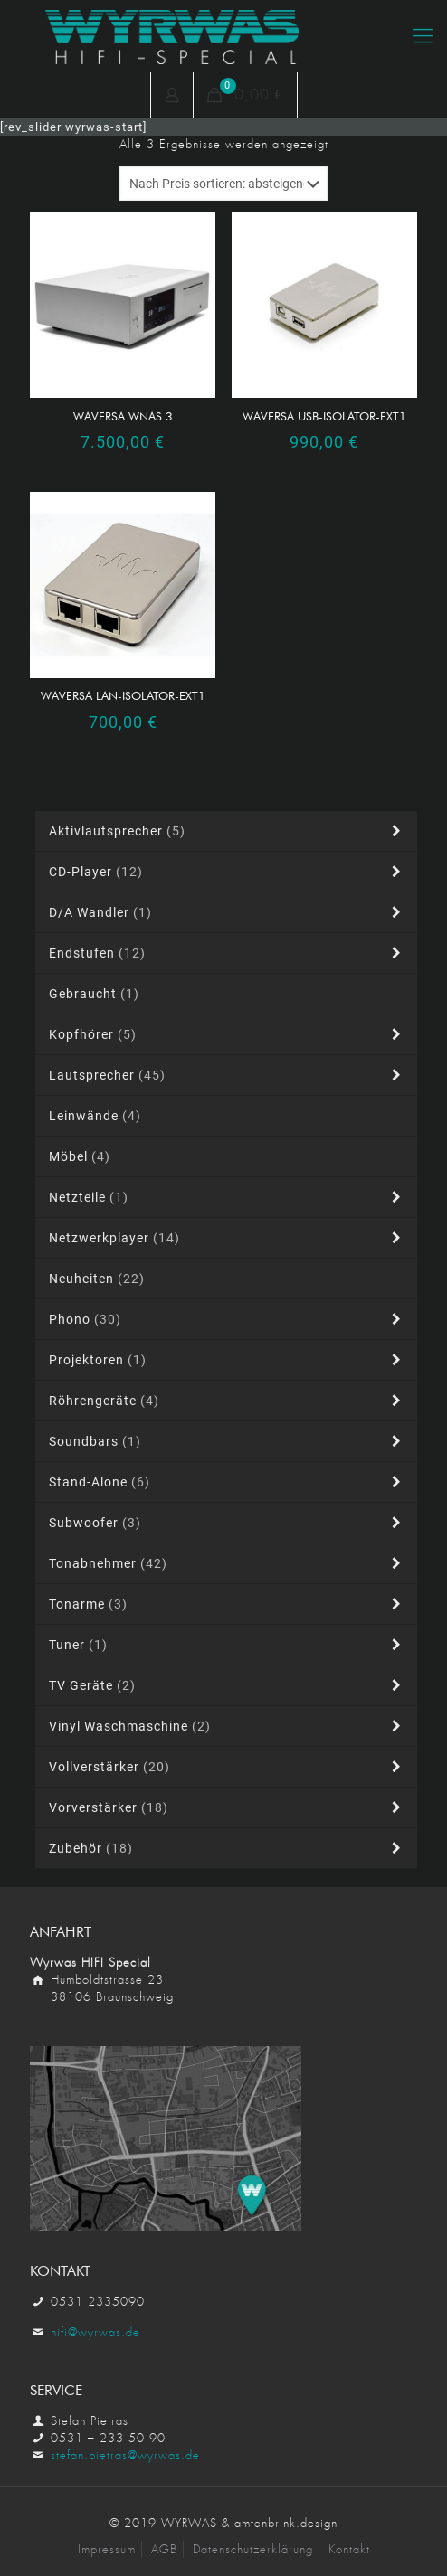 This screenshot has width=447, height=2576. What do you see at coordinates (228, 1685) in the screenshot?
I see `TV Geräte` at bounding box center [228, 1685].